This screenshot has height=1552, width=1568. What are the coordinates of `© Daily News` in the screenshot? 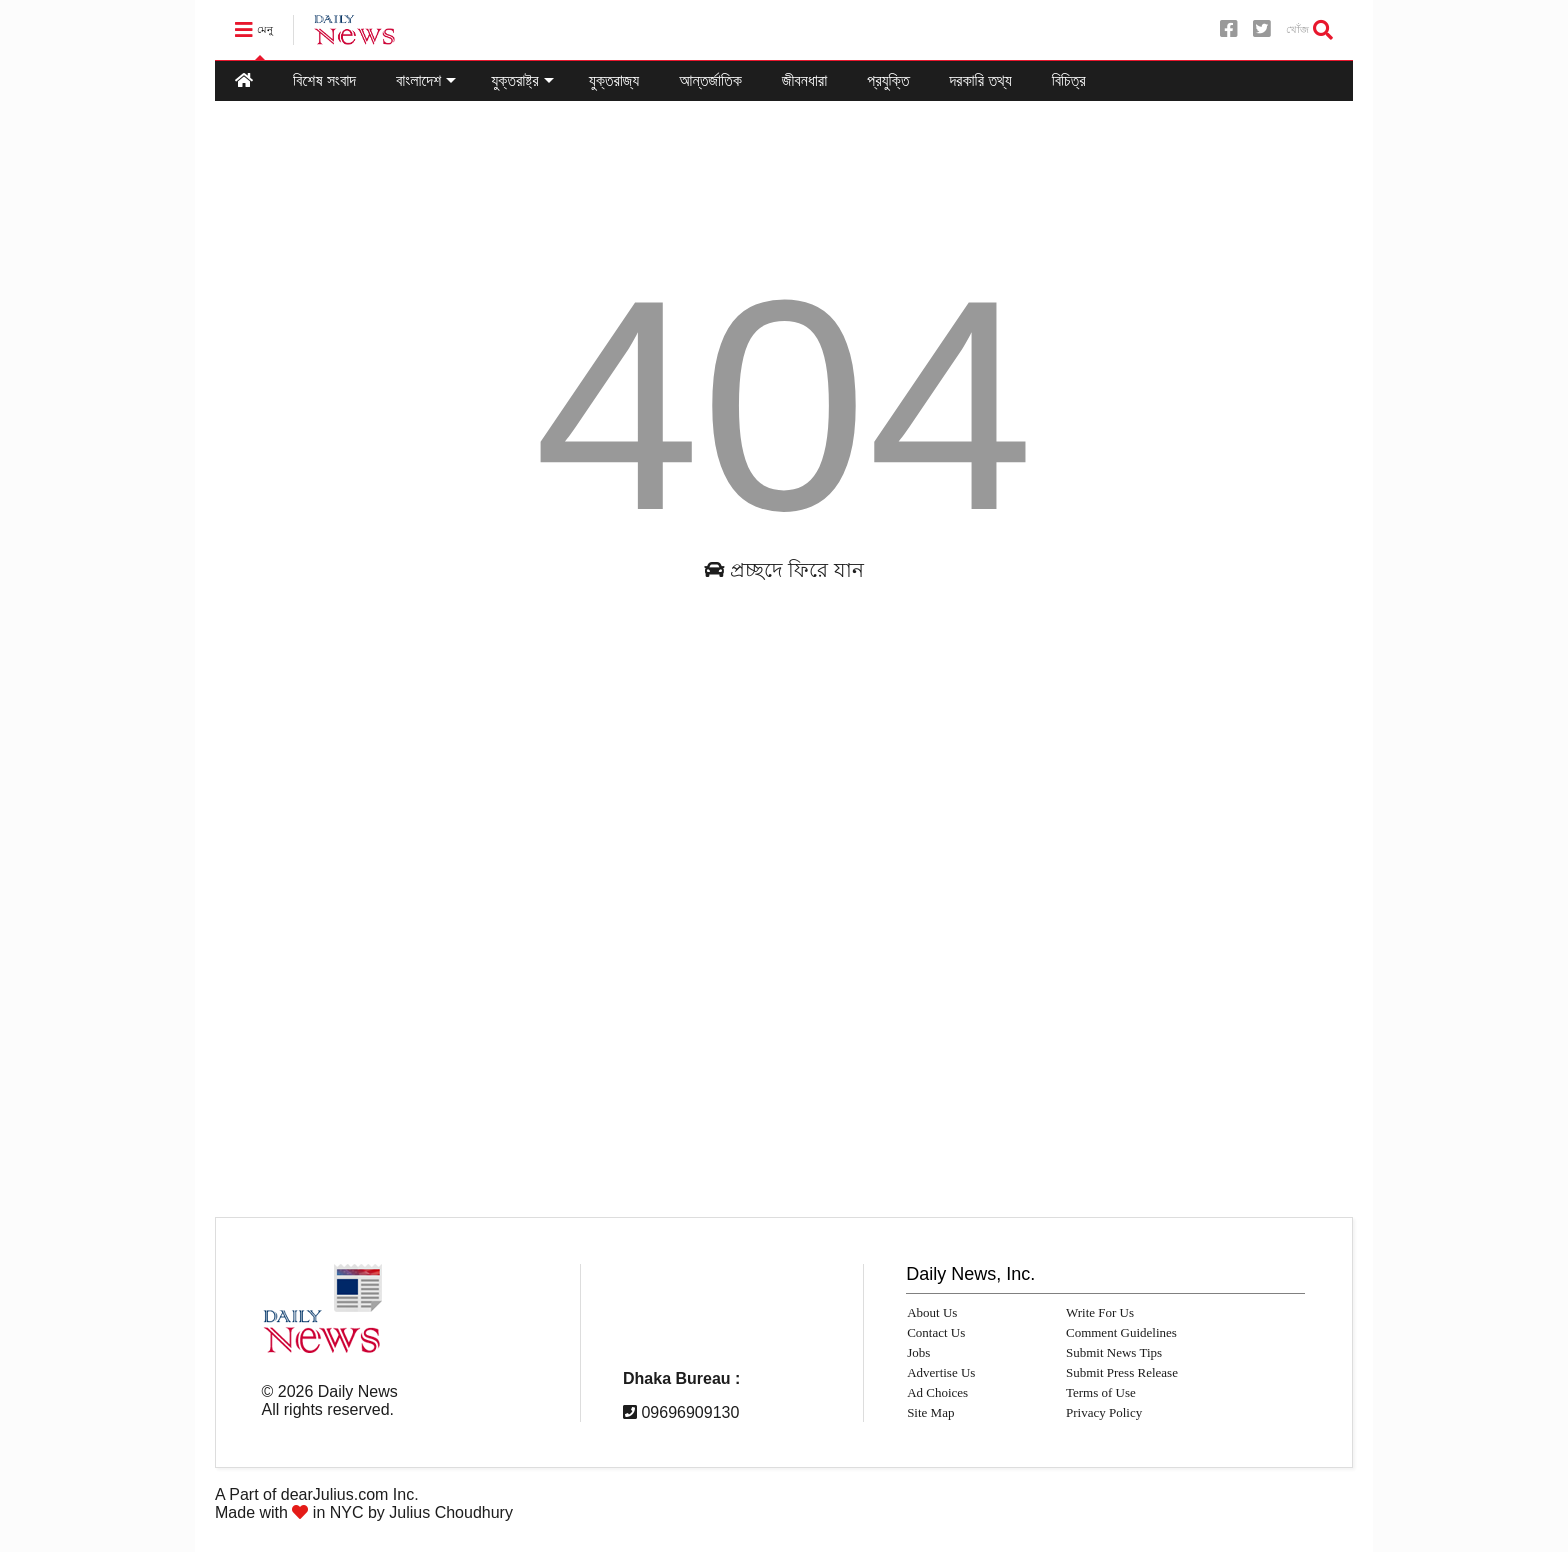 It's located at (330, 1391).